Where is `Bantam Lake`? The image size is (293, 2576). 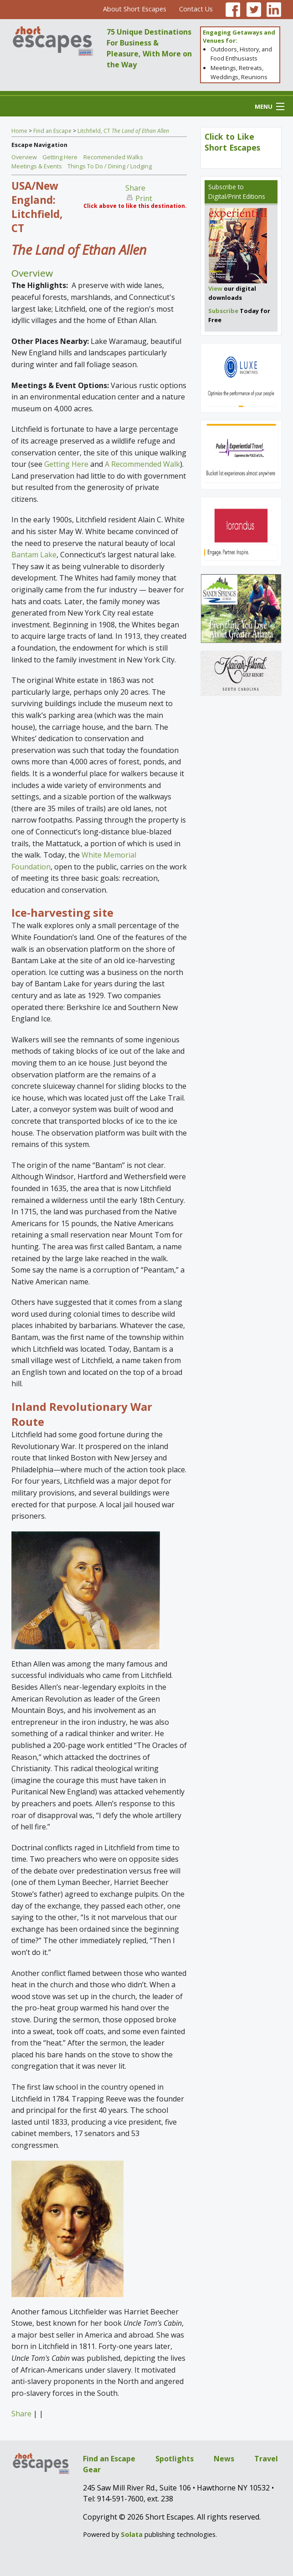 Bantam Lake is located at coordinates (34, 555).